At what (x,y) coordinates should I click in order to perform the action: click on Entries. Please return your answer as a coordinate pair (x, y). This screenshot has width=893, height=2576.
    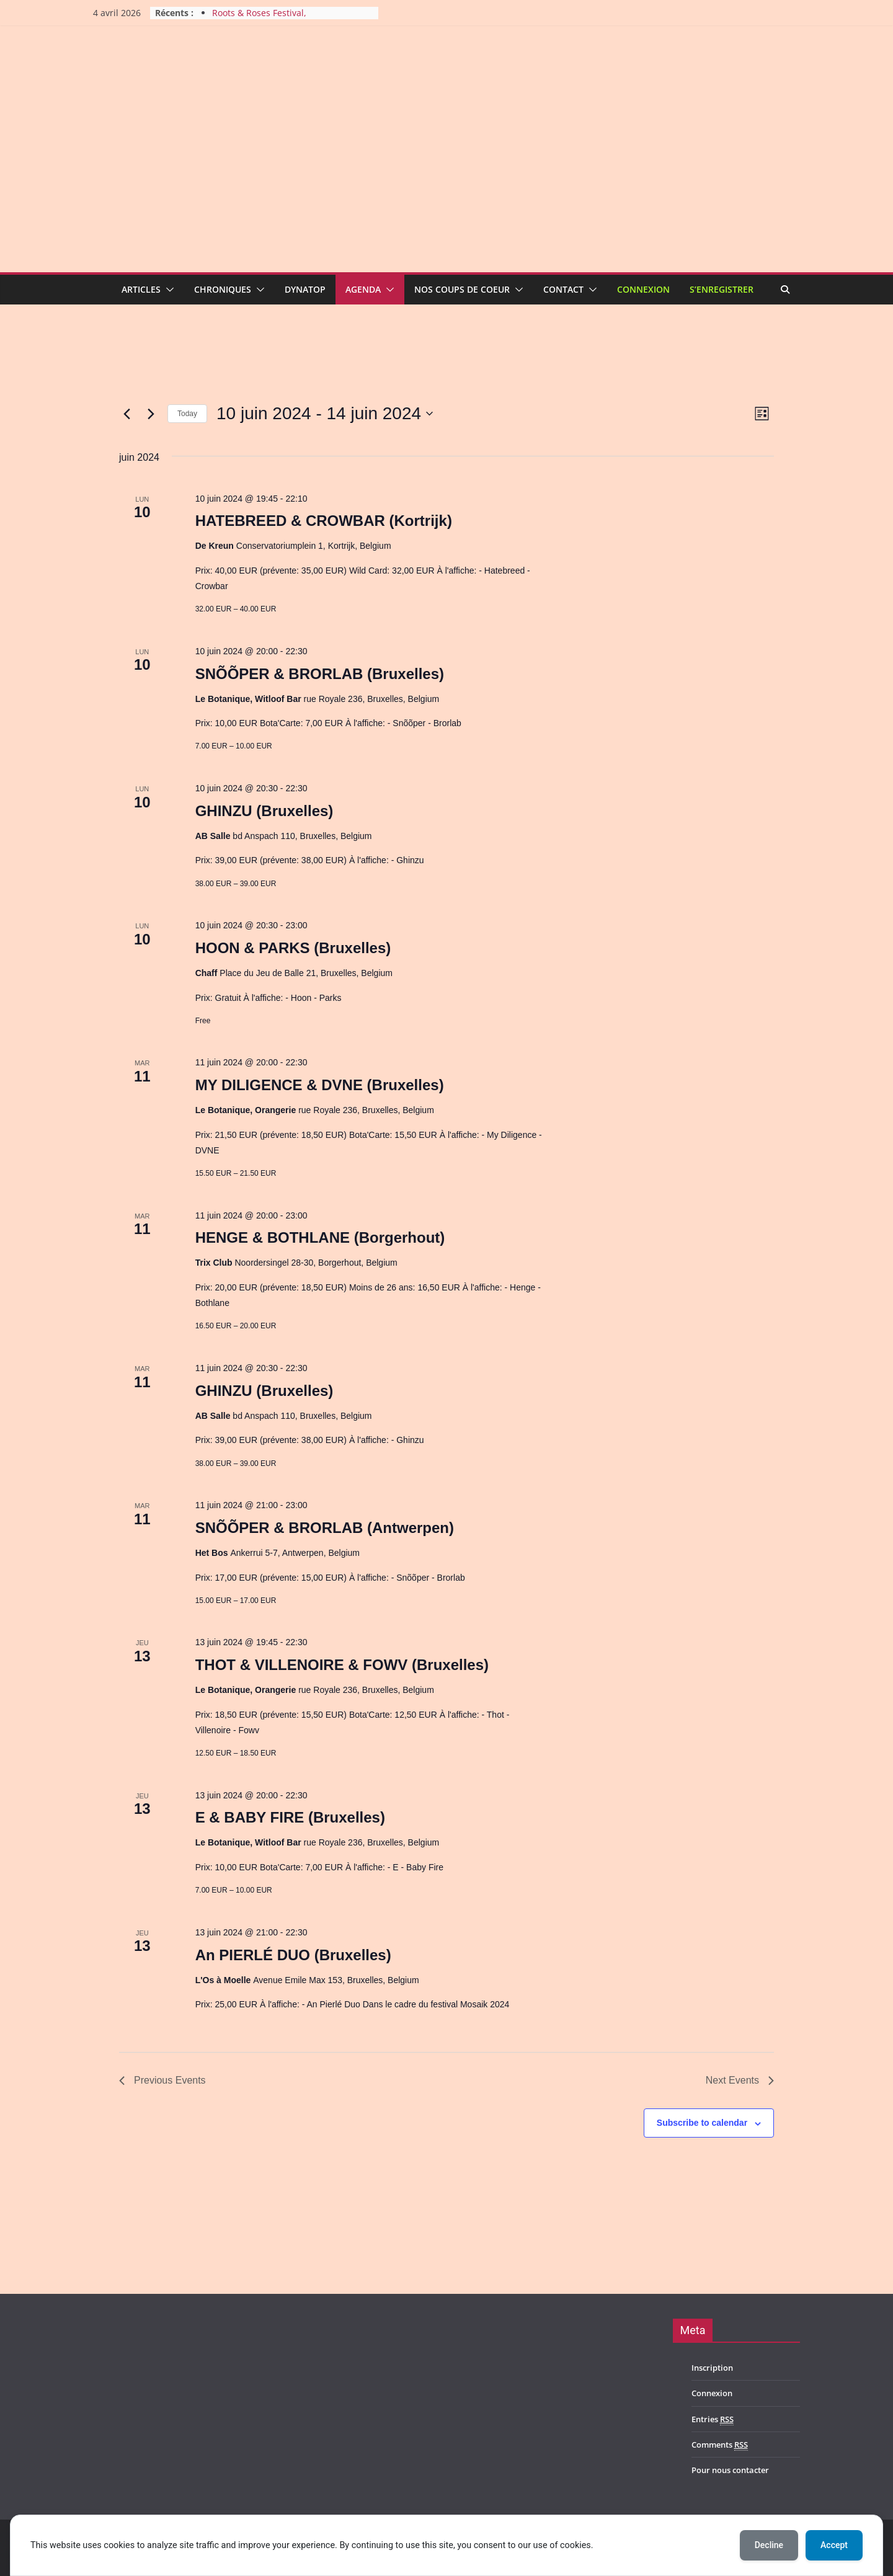
    Looking at the image, I should click on (712, 2419).